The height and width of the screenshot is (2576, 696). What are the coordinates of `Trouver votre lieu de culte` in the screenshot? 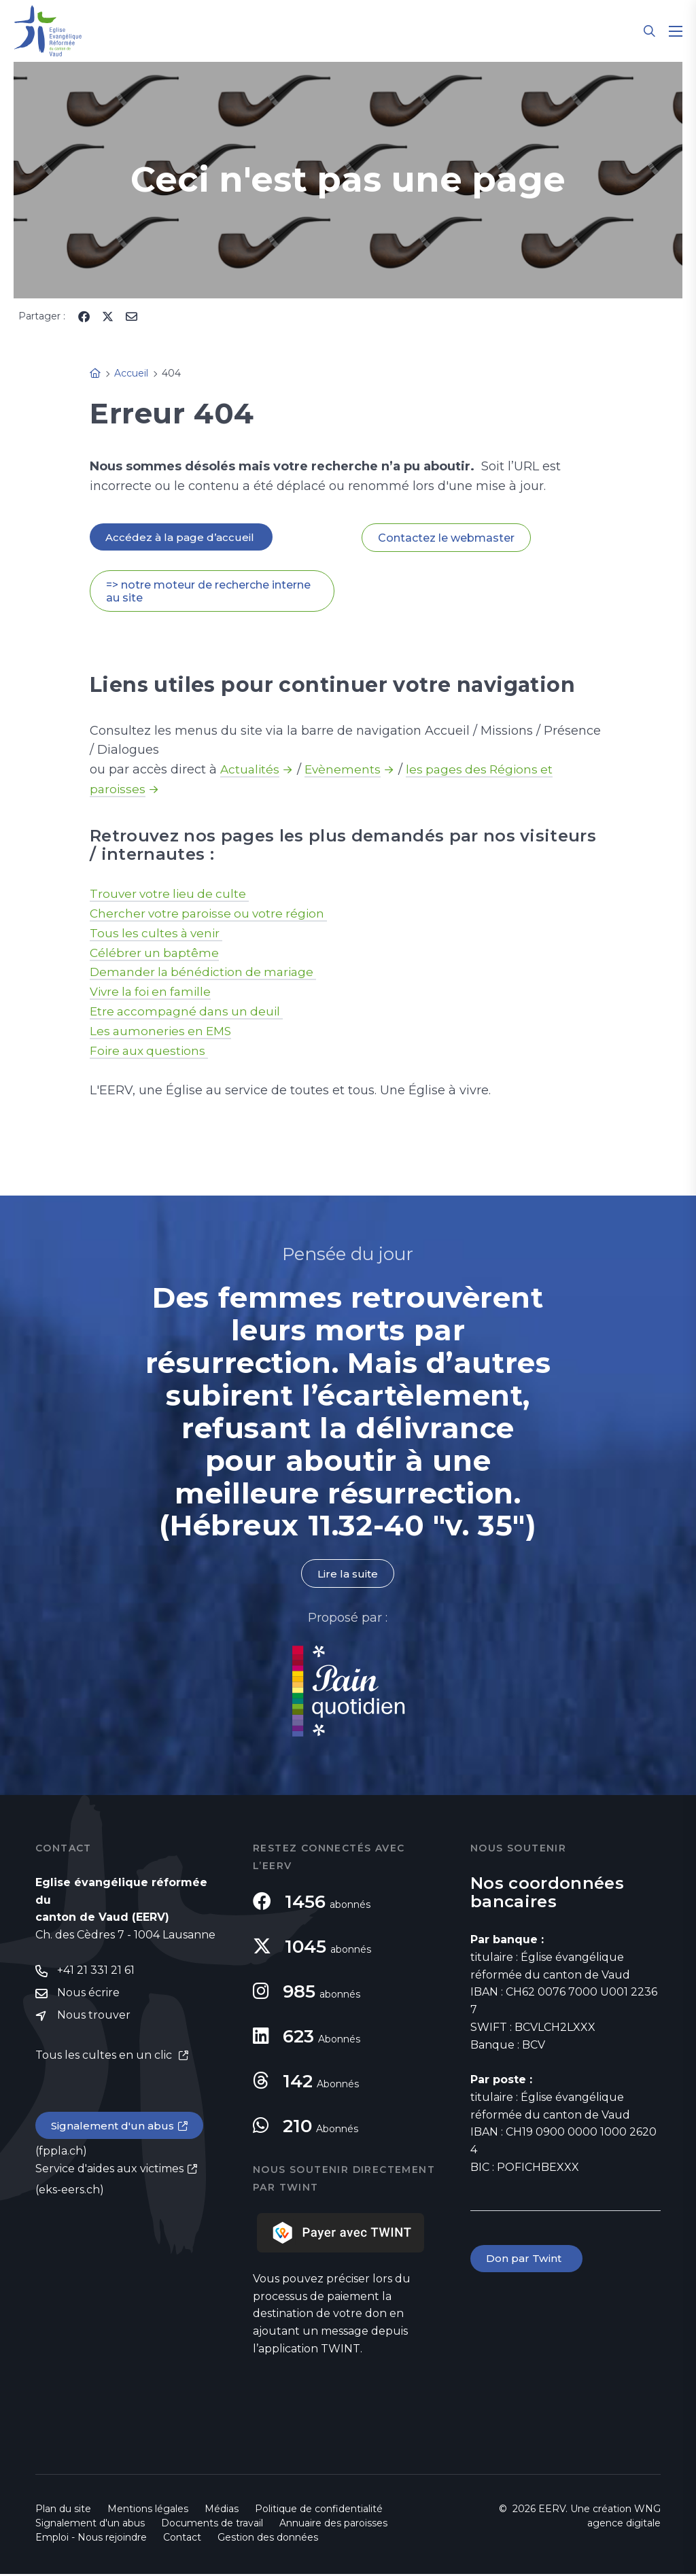 It's located at (172, 894).